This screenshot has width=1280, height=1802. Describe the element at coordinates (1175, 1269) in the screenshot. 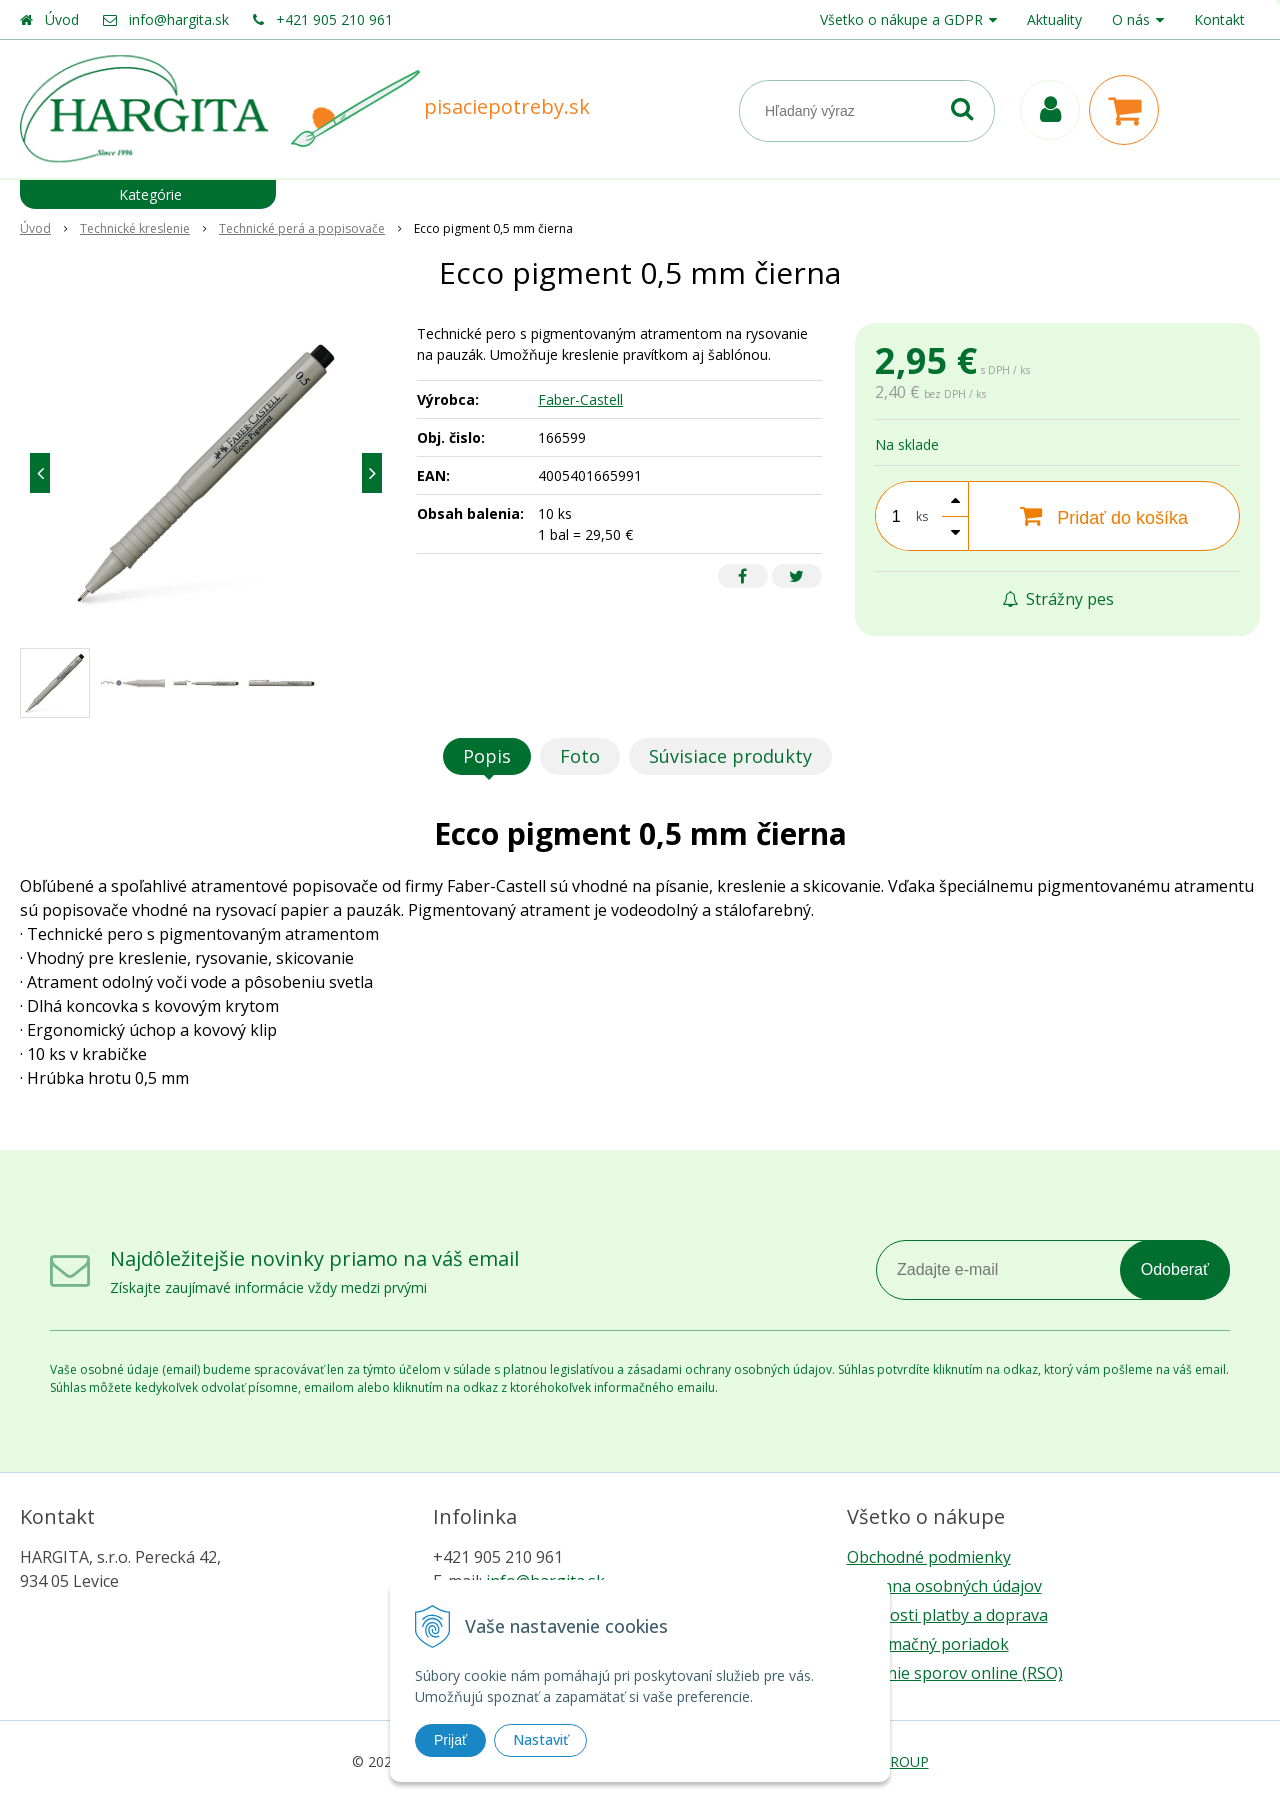

I see `Odoberať` at that location.